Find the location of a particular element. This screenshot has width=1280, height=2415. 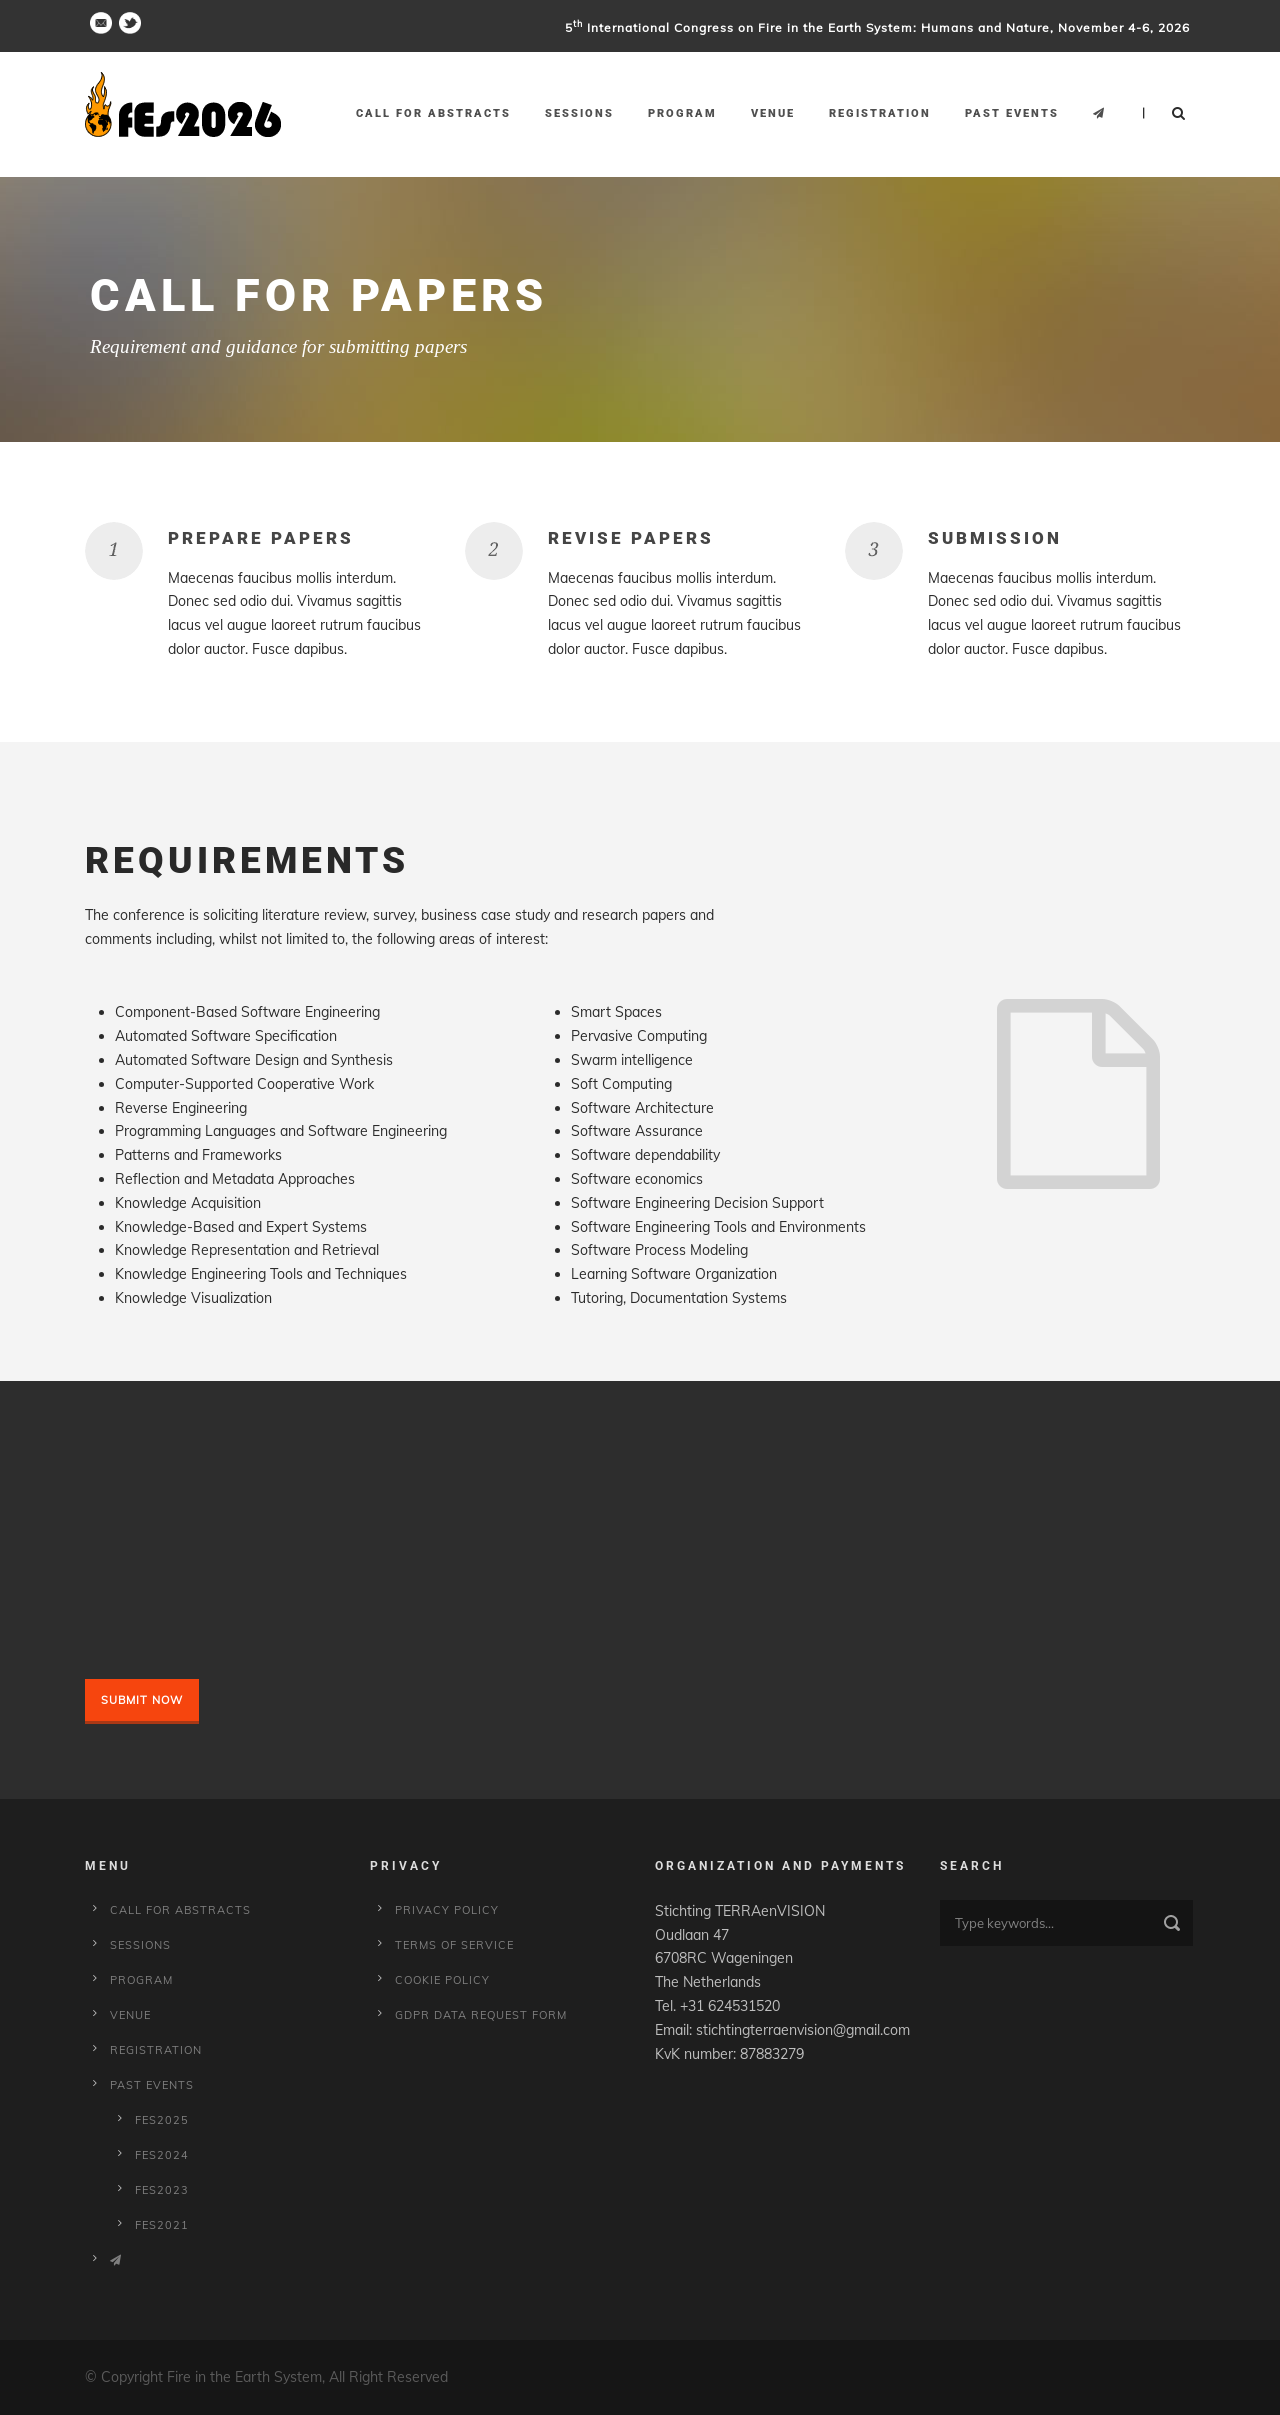

Sessions is located at coordinates (579, 113).